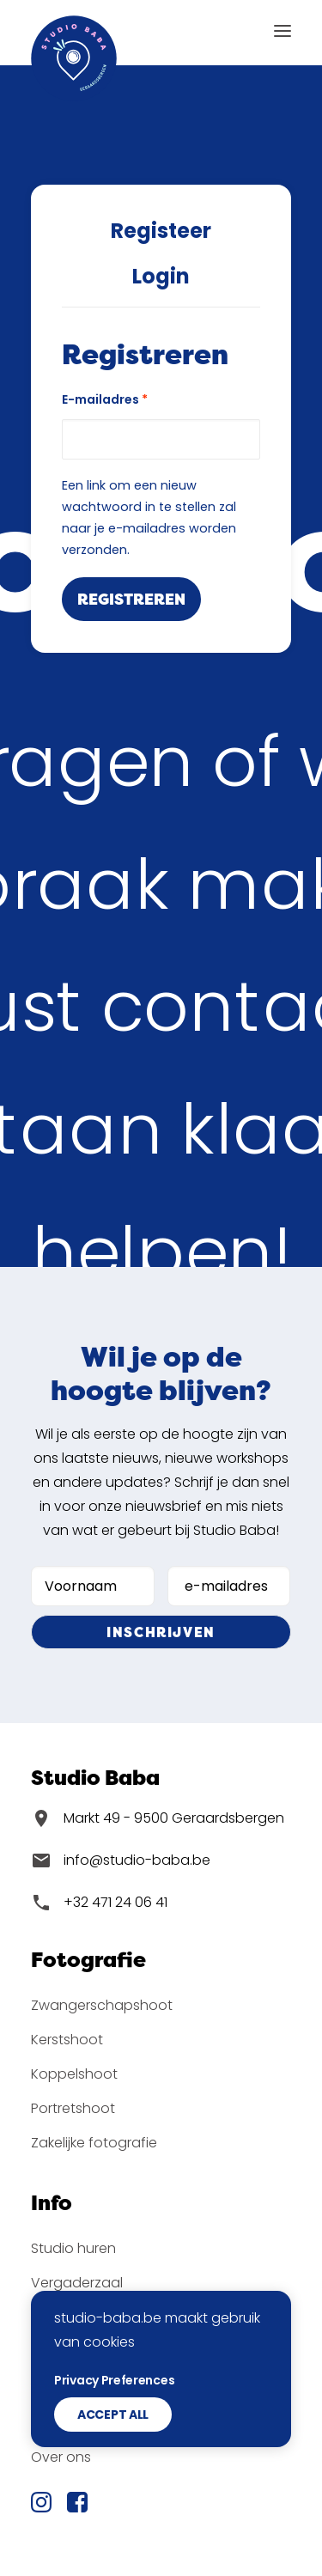 The width and height of the screenshot is (322, 2576). What do you see at coordinates (115, 1902) in the screenshot?
I see `+32 471 24 06 41` at bounding box center [115, 1902].